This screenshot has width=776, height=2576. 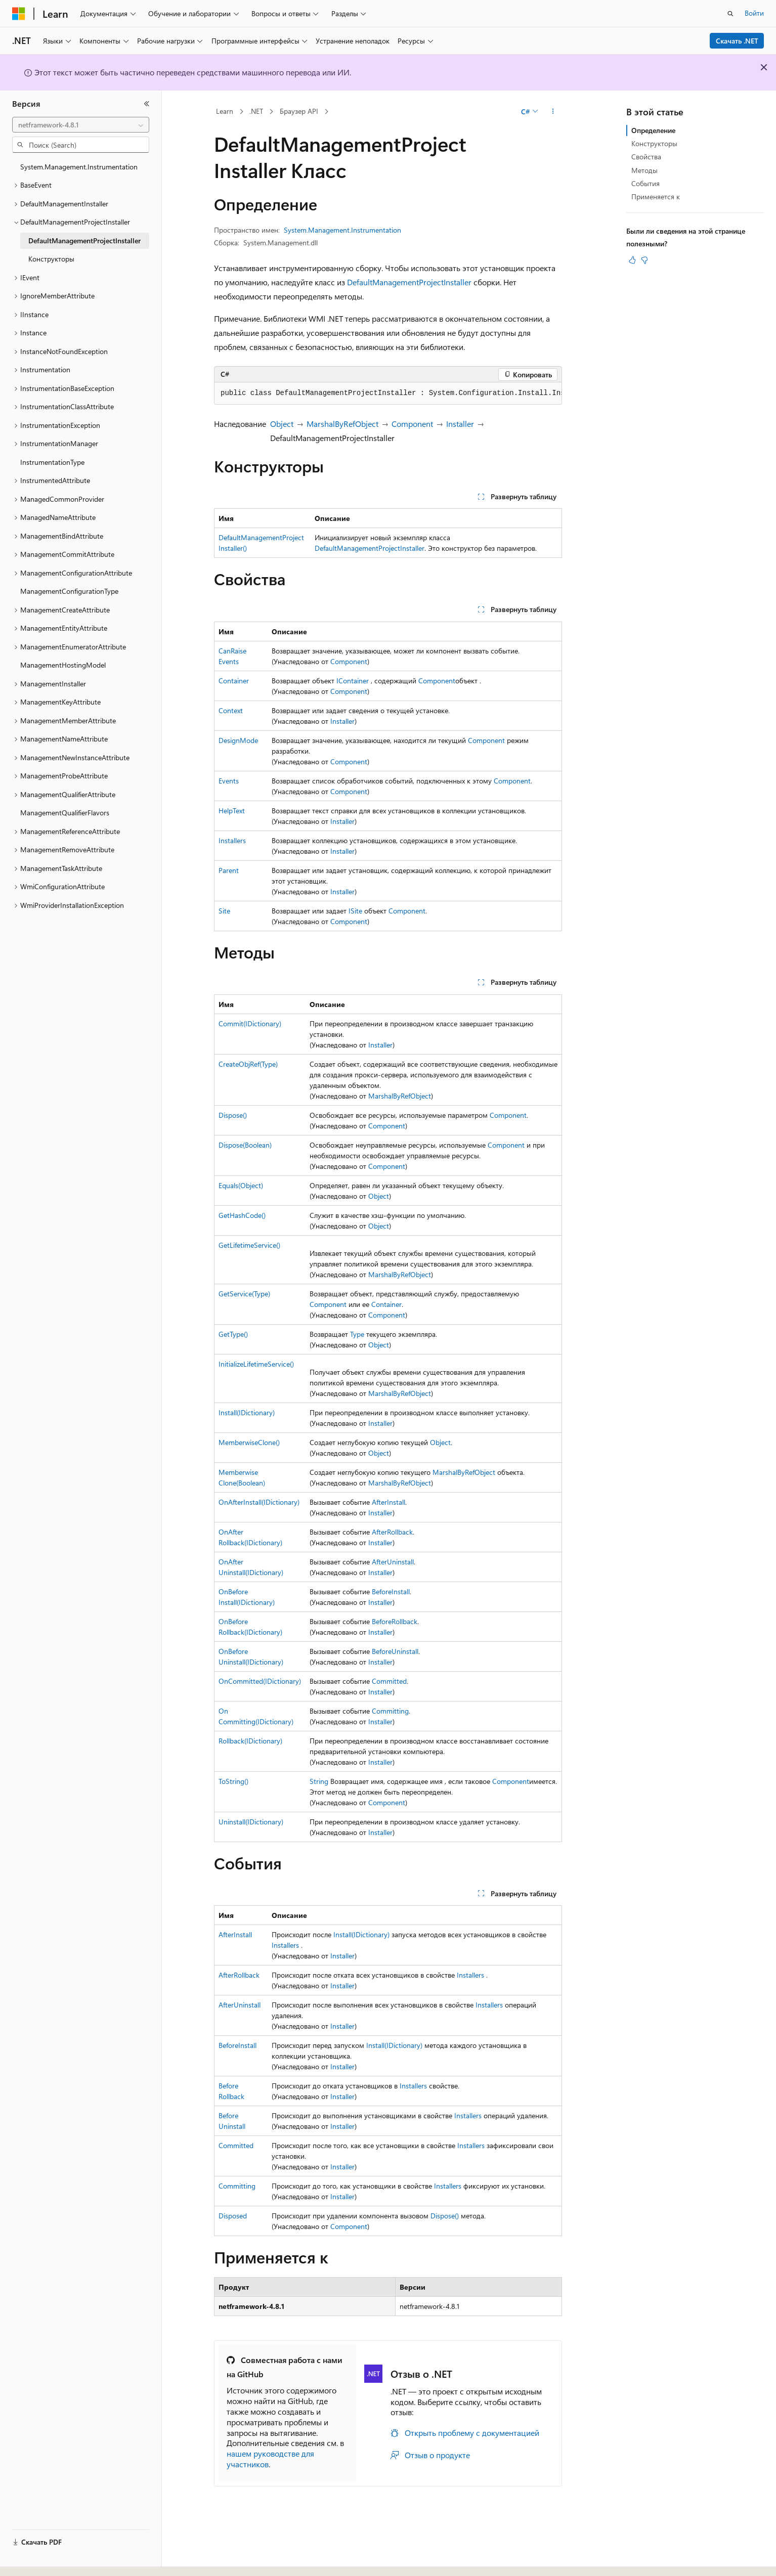 What do you see at coordinates (409, 282) in the screenshot?
I see `DefaultManagementProjectInstaller` at bounding box center [409, 282].